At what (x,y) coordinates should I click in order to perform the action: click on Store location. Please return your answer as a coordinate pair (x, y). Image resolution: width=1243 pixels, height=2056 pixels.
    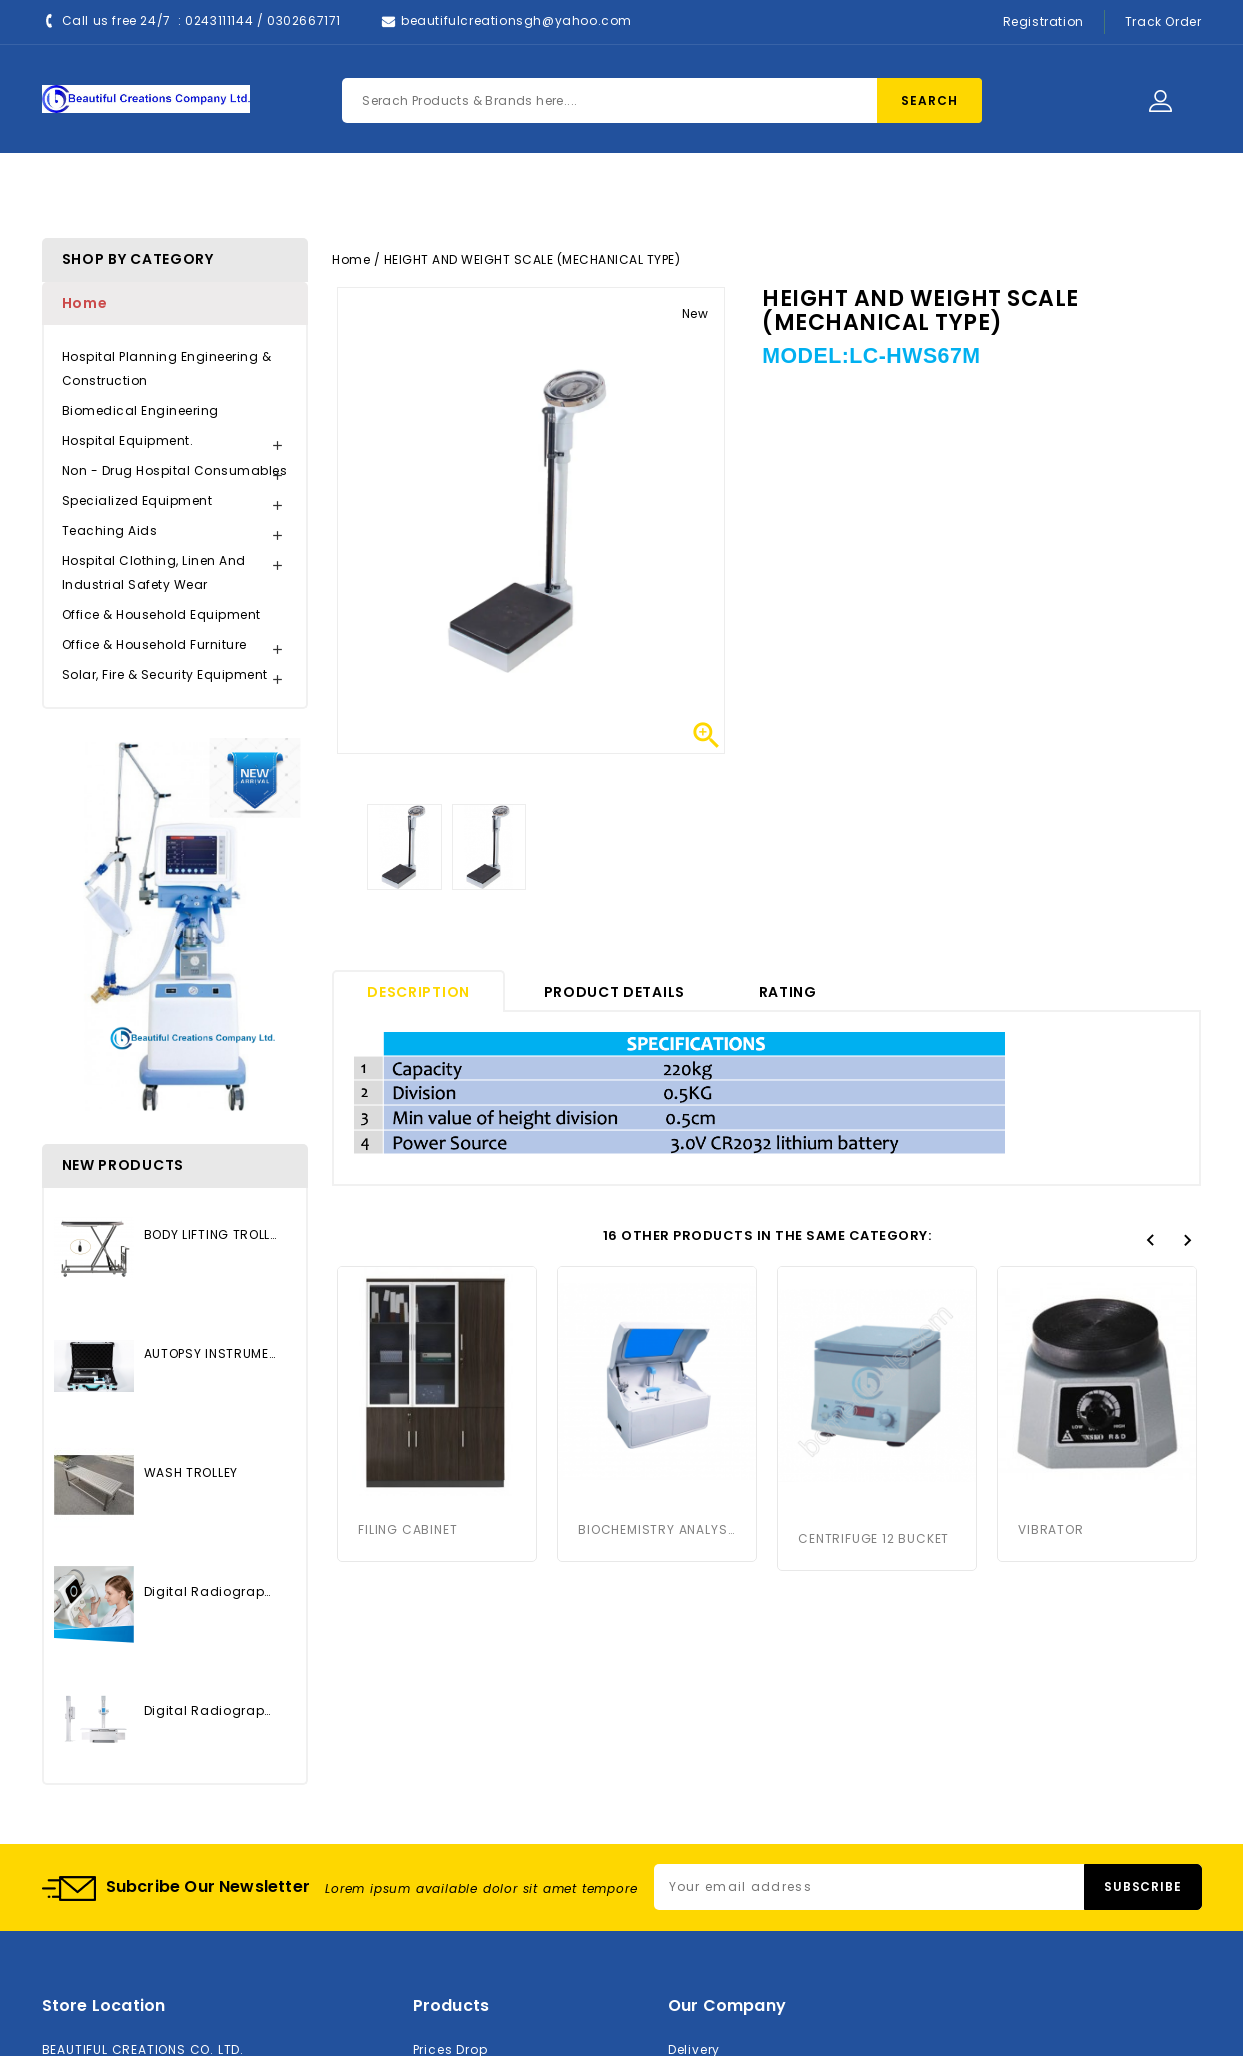
    Looking at the image, I should click on (104, 2005).